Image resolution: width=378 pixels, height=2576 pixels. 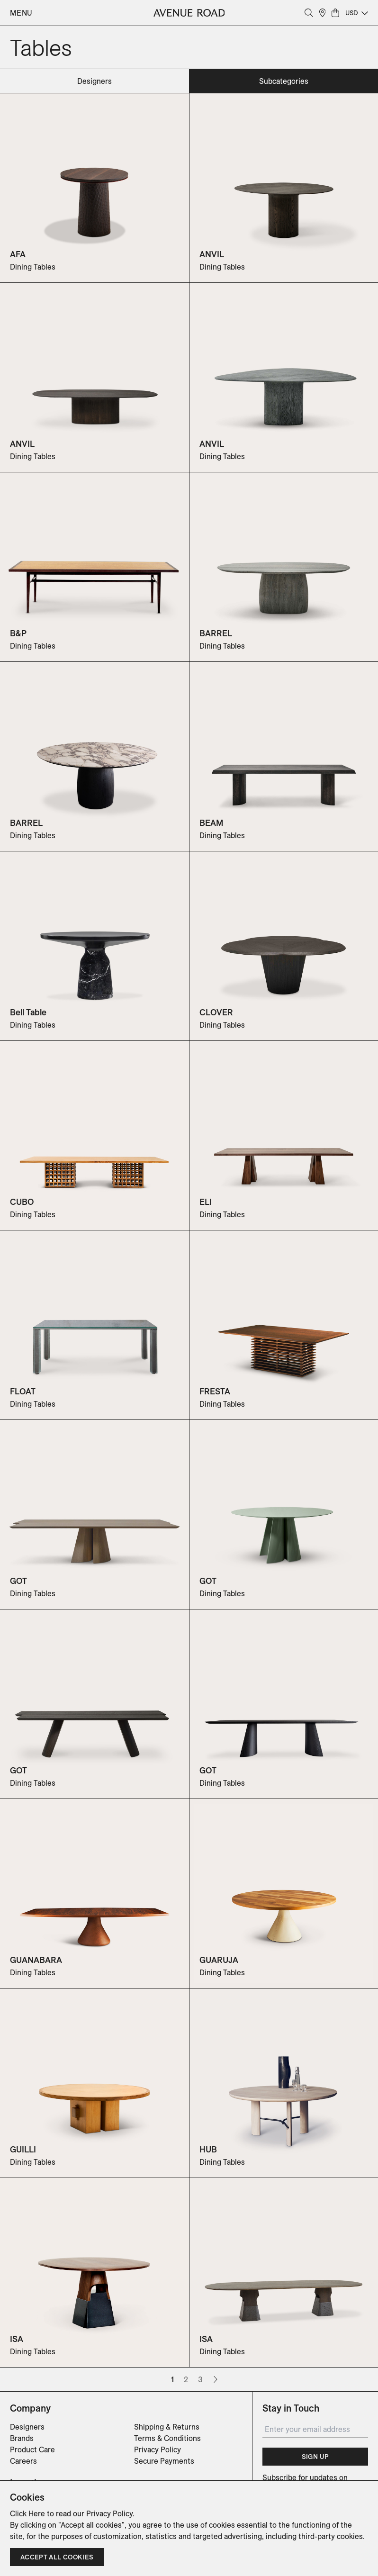 I want to click on GUANABARA, so click(x=36, y=1959).